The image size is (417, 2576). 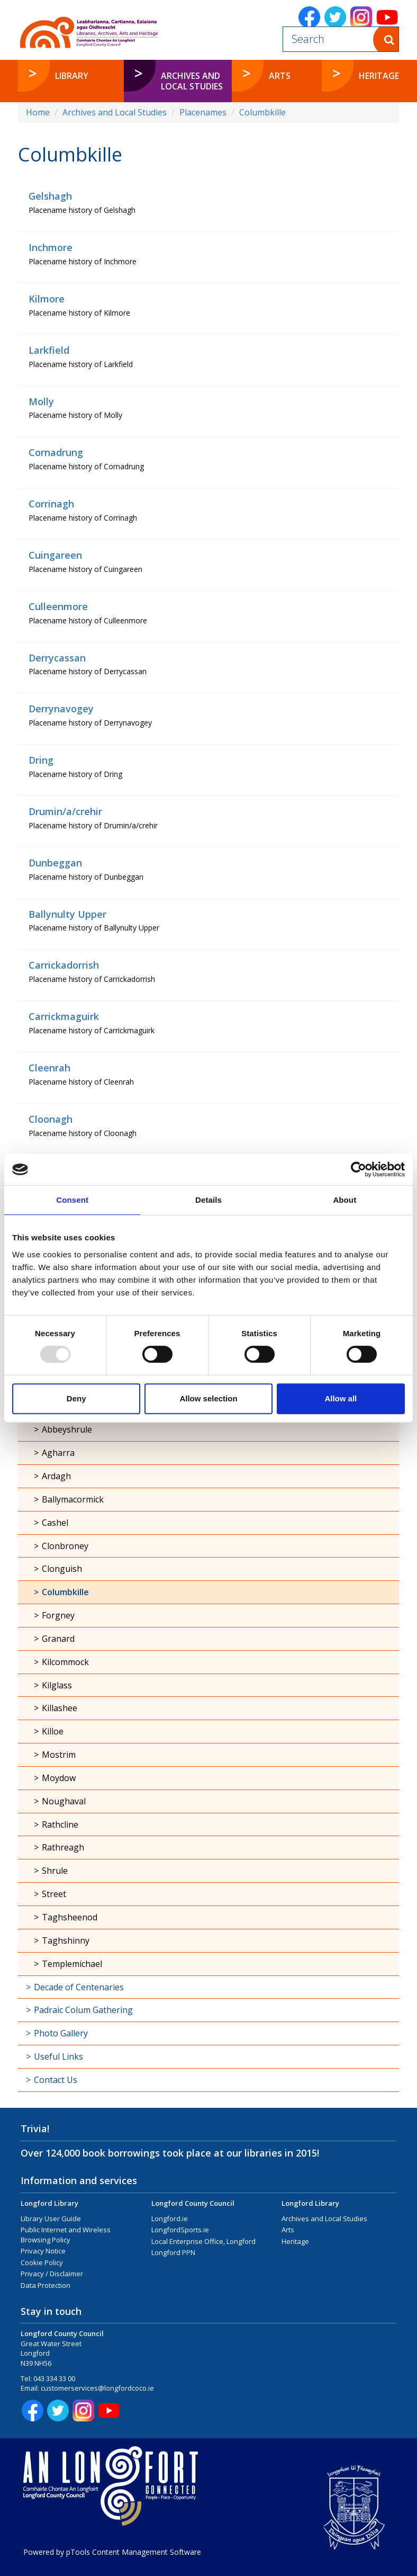 I want to click on Gelshagh, so click(x=50, y=196).